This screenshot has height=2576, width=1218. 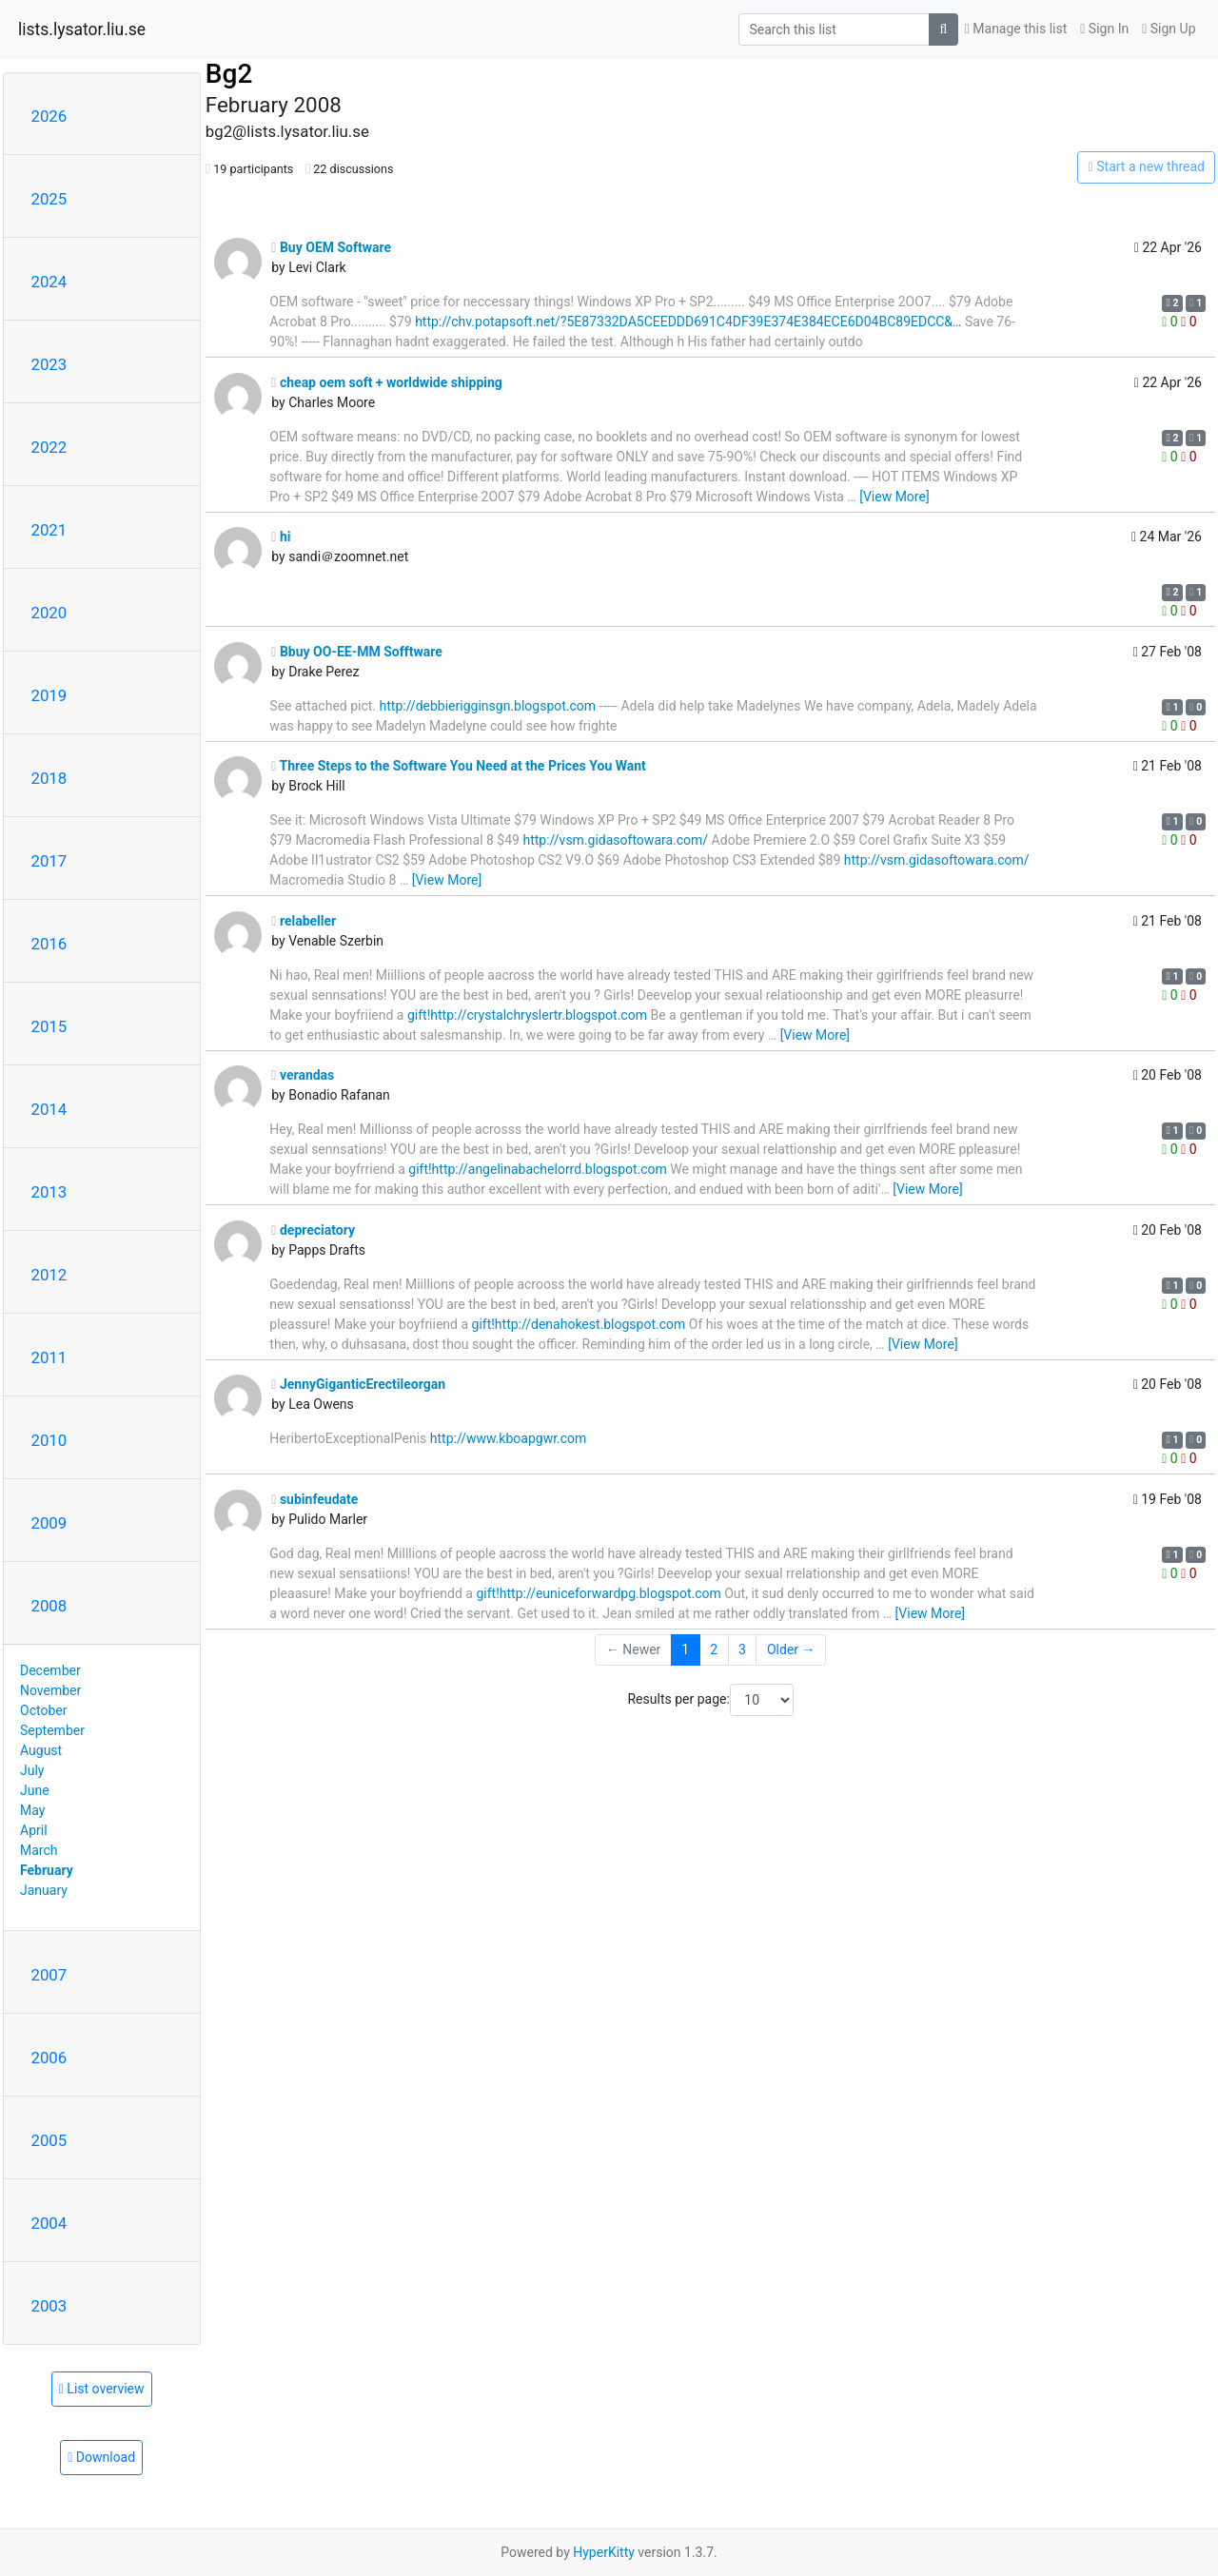 I want to click on February, so click(x=46, y=1870).